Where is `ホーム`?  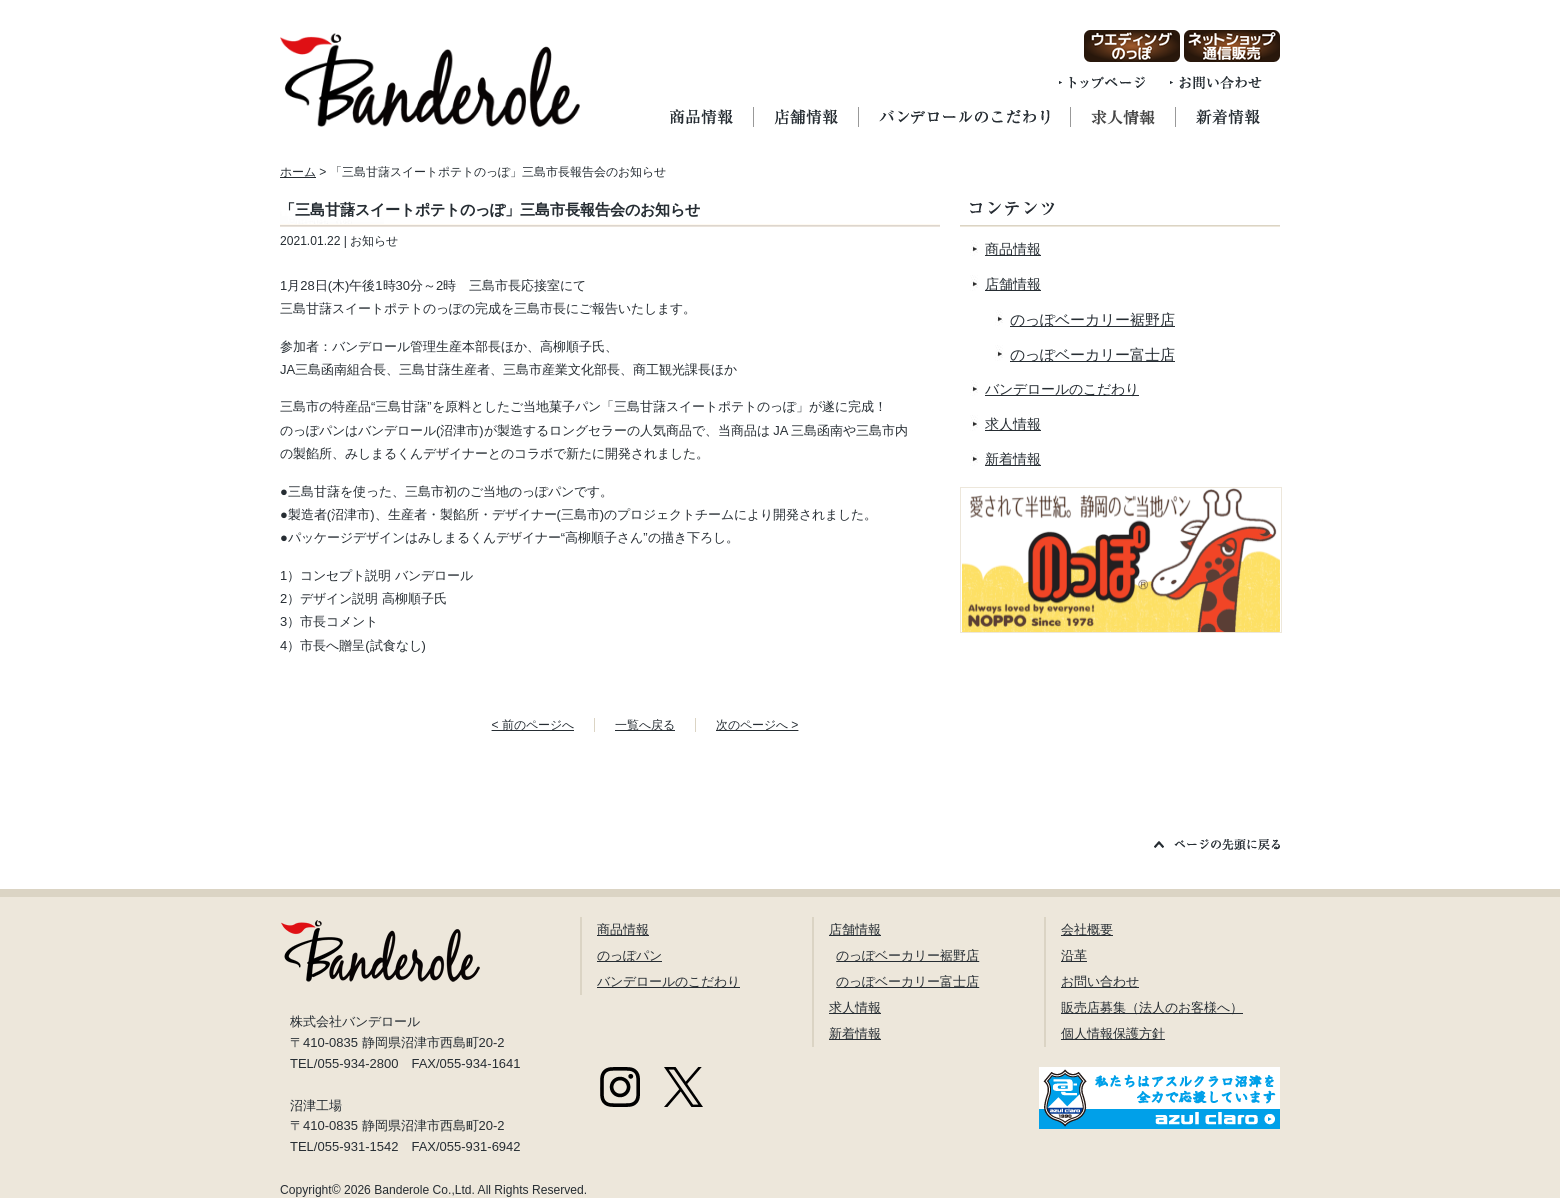
ホーム is located at coordinates (298, 172).